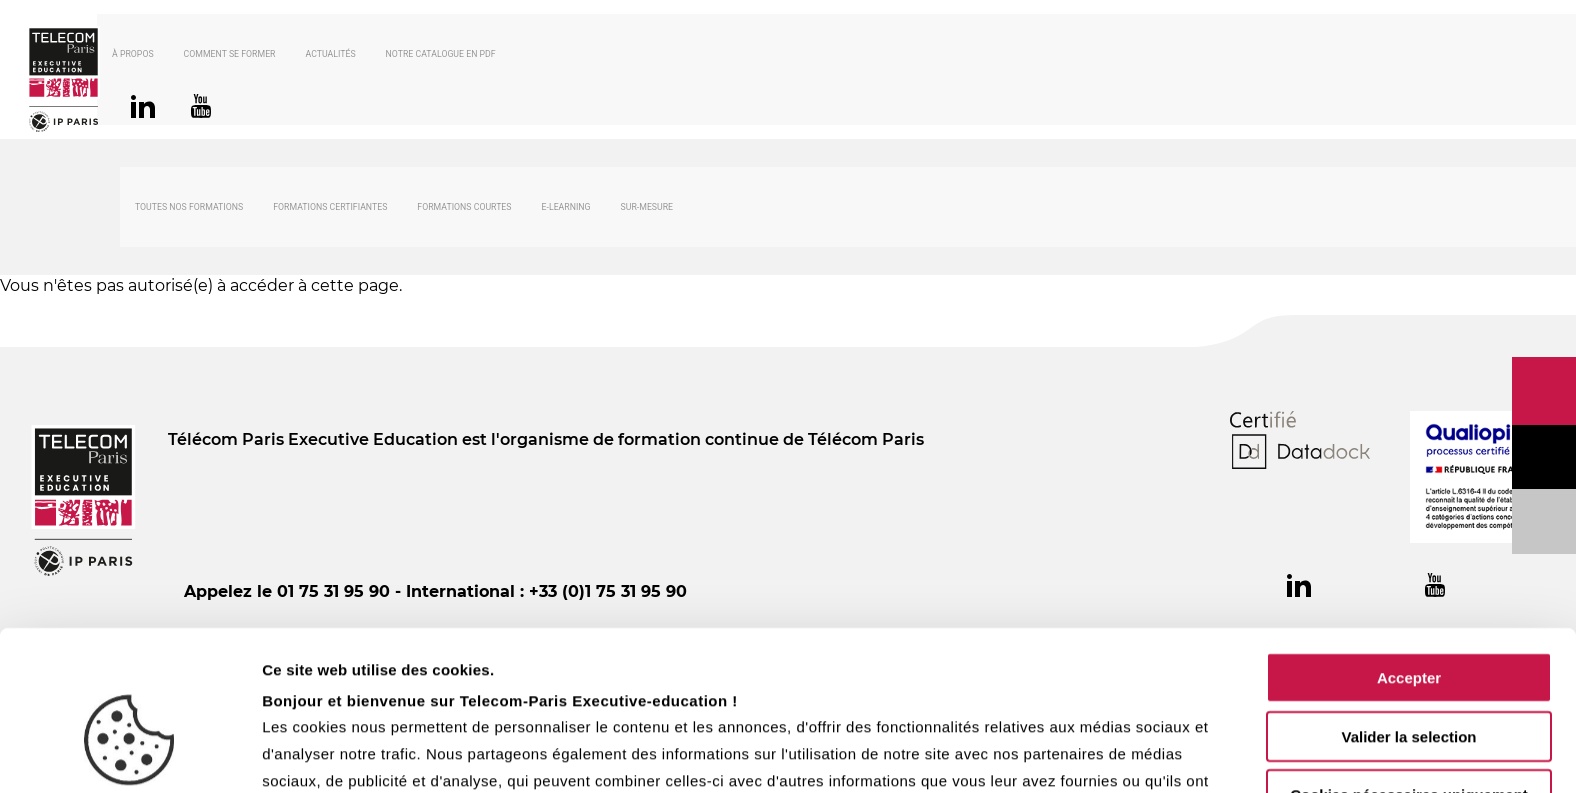 The image size is (1576, 793). I want to click on Formations courtes, so click(464, 210).